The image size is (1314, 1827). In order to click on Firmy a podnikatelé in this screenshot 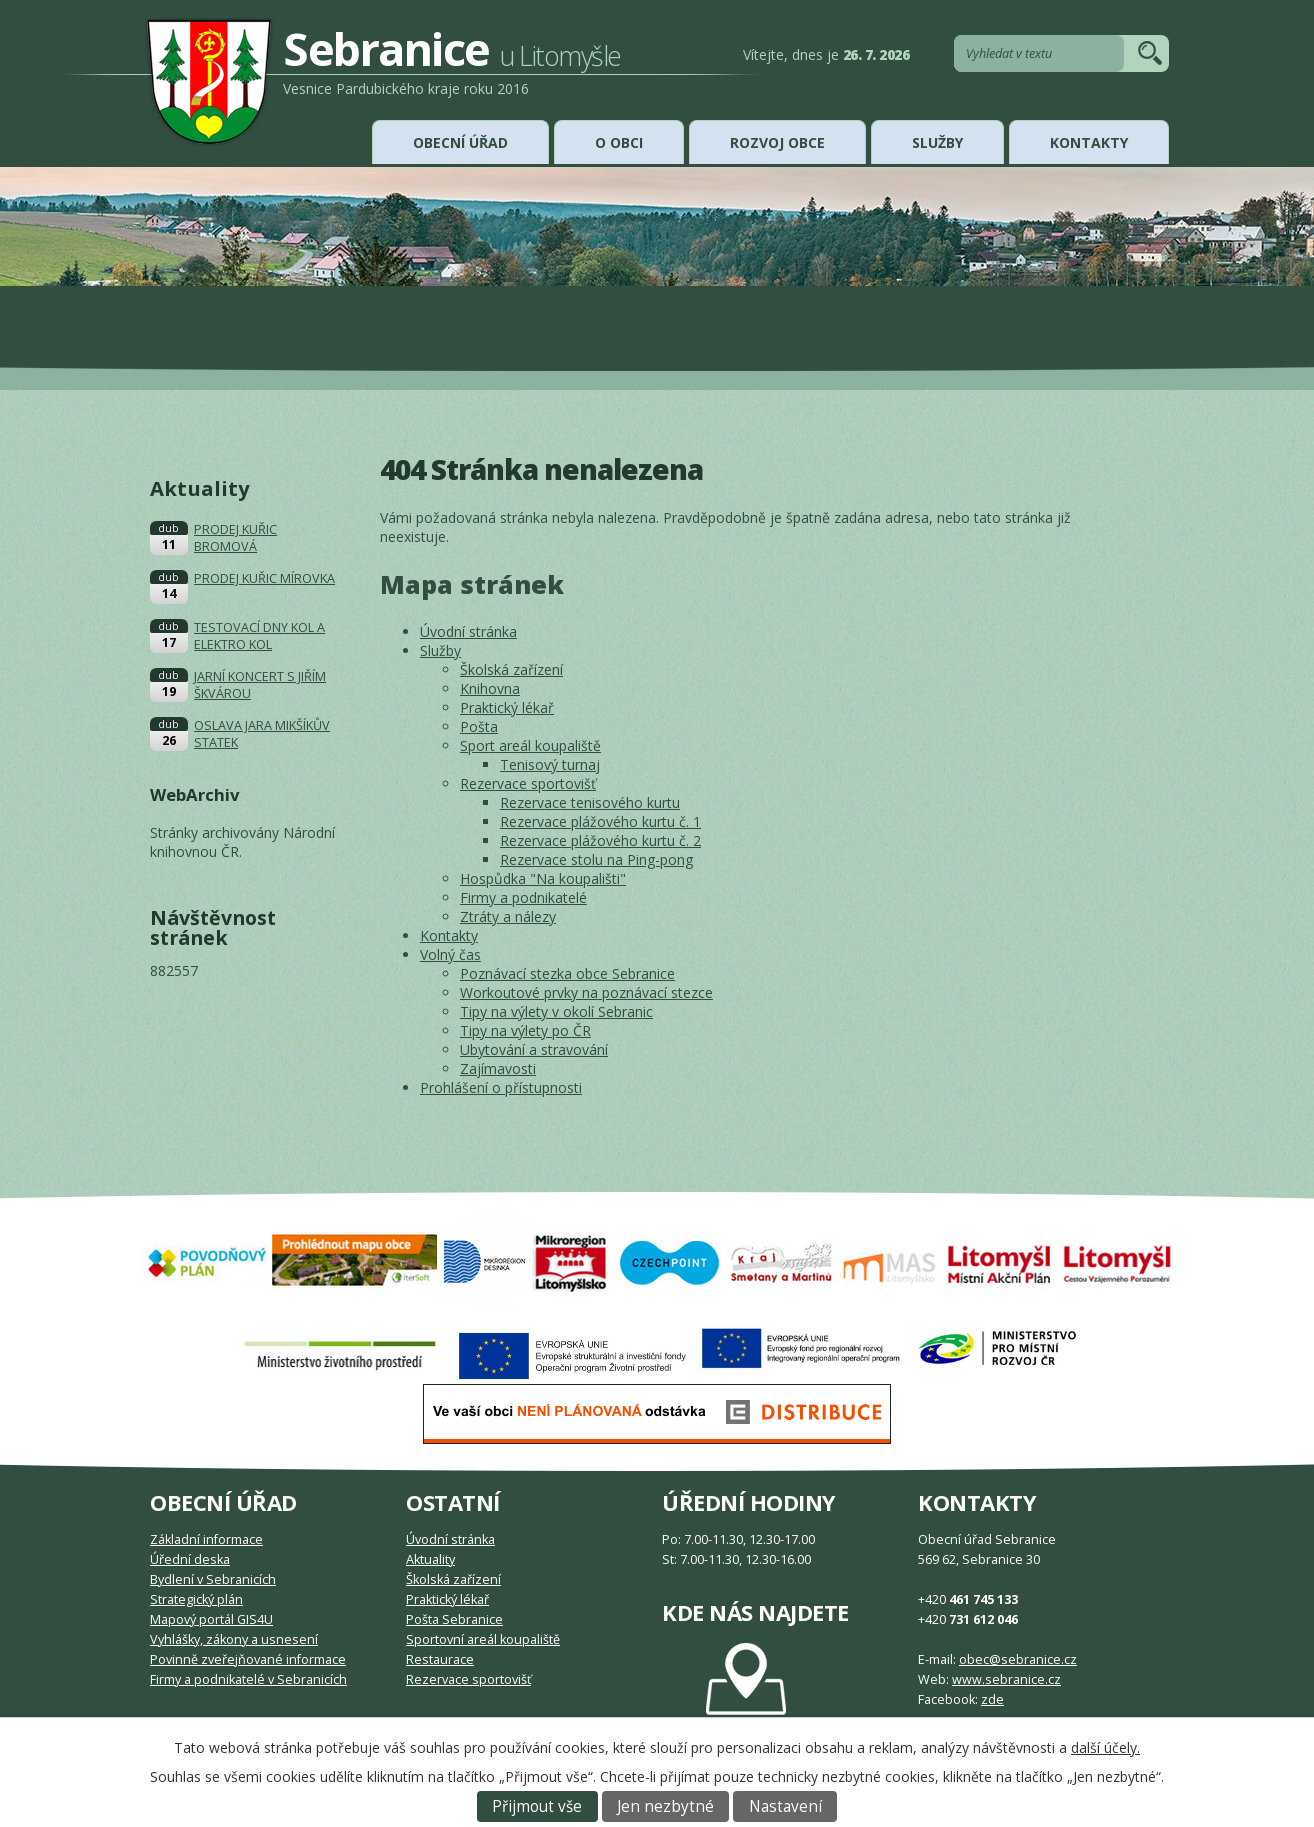, I will do `click(523, 897)`.